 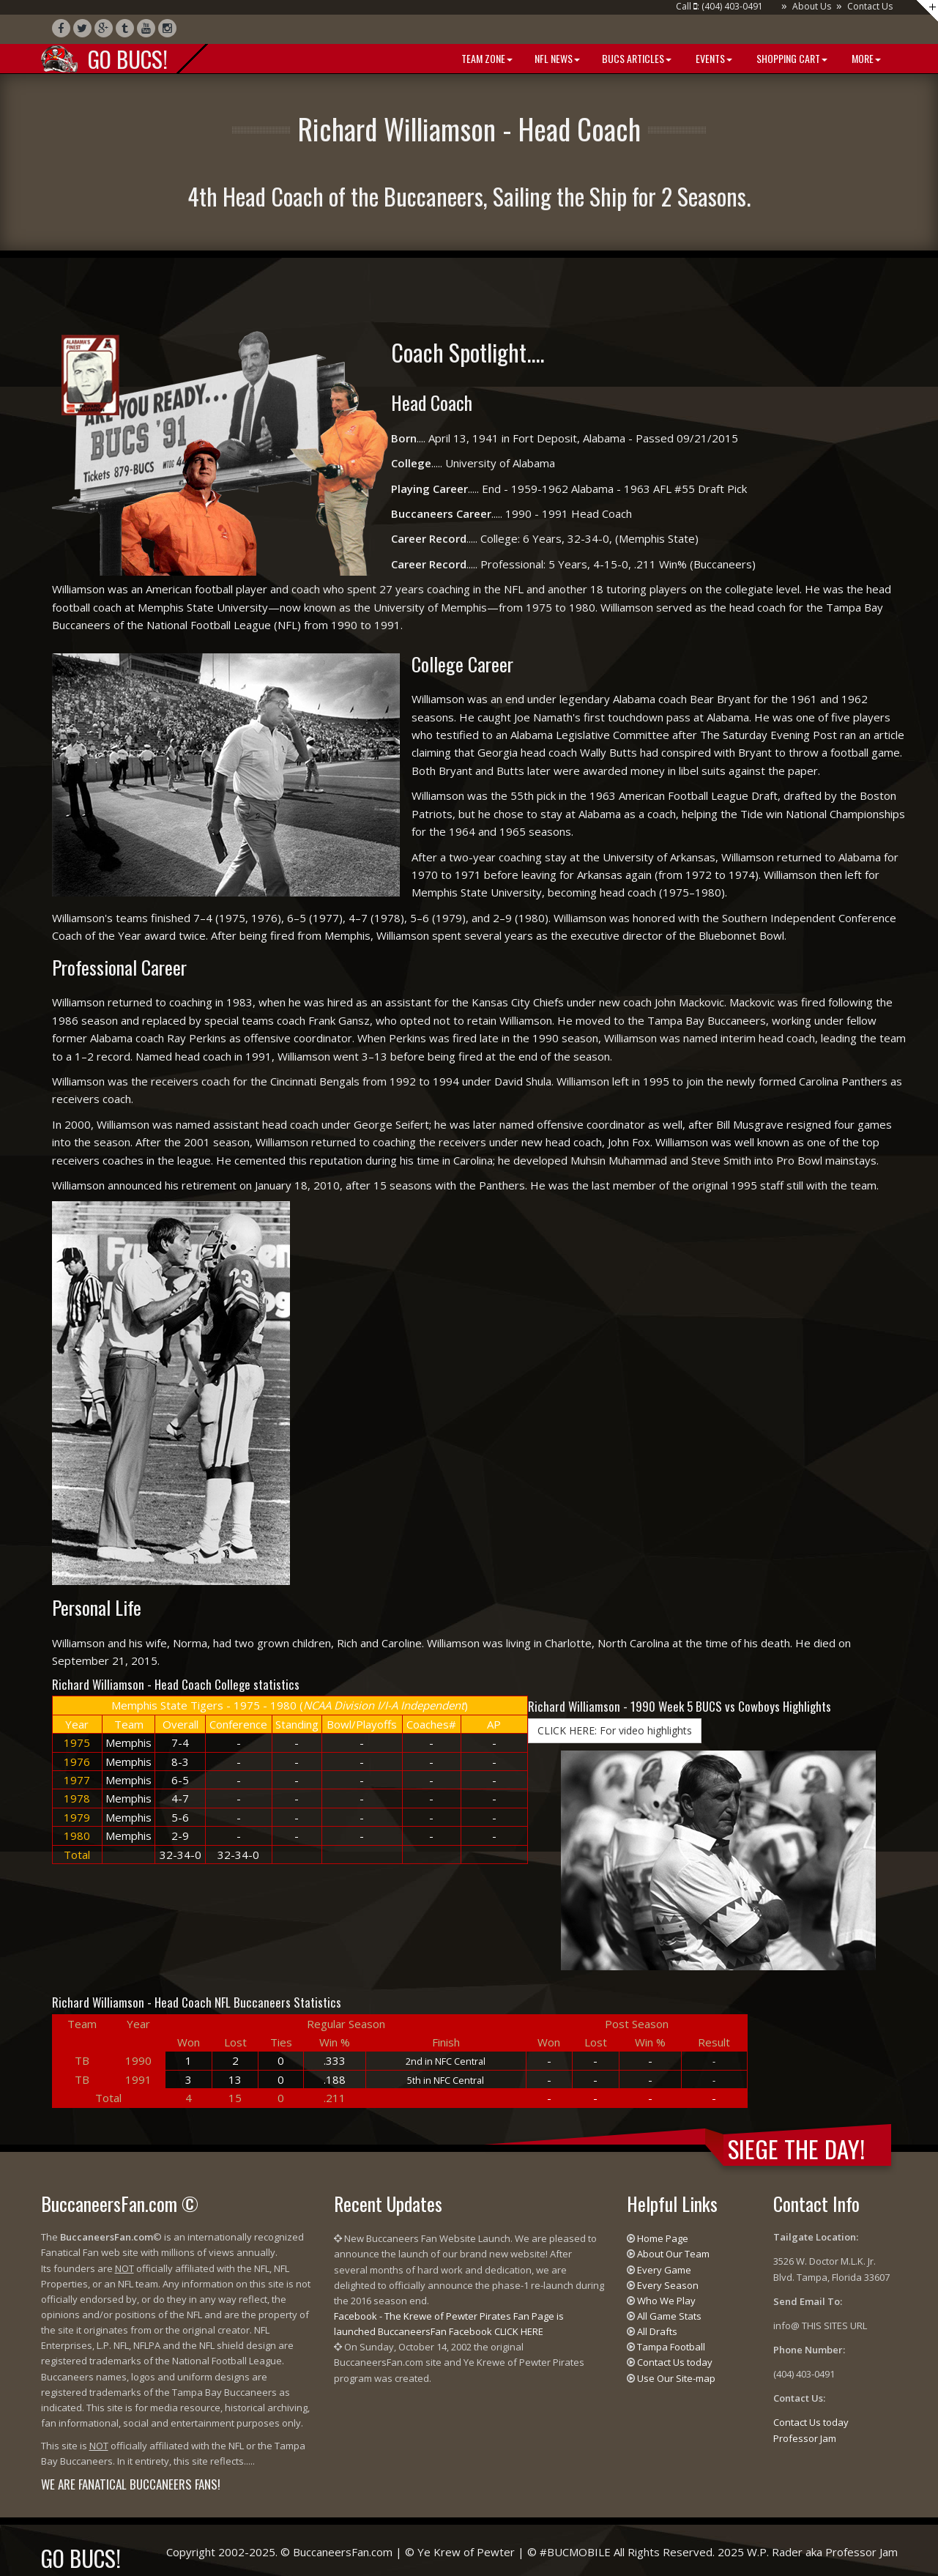 What do you see at coordinates (676, 2378) in the screenshot?
I see `Use Our Site-map` at bounding box center [676, 2378].